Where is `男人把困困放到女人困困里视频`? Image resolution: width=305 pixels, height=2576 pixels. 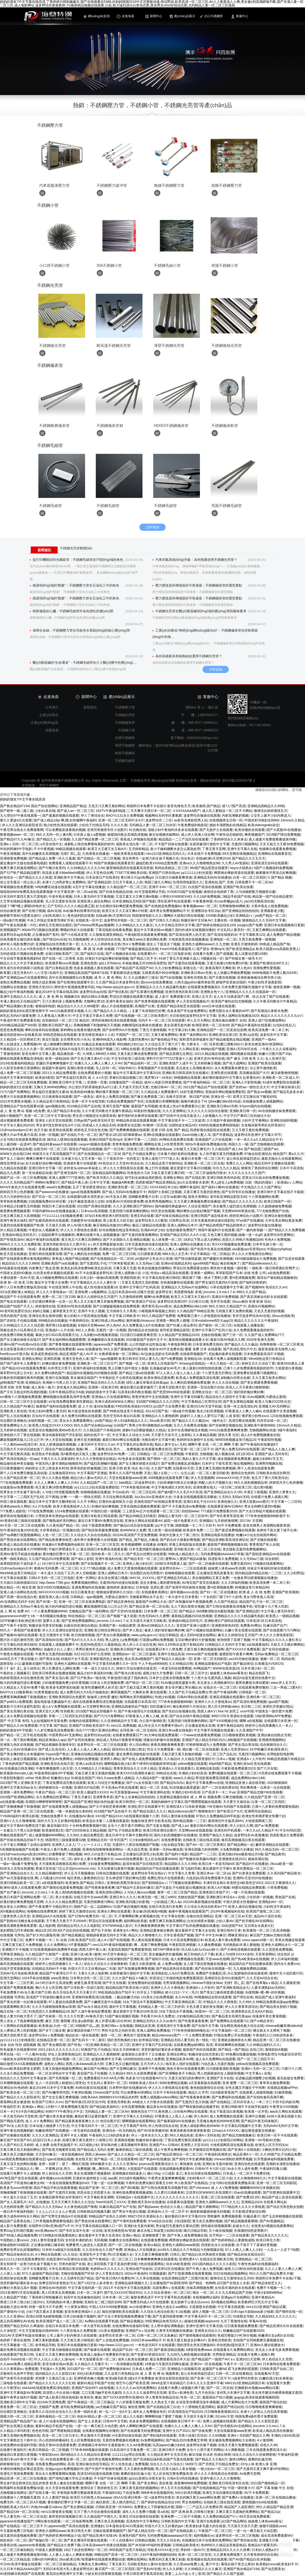
男人把困困放到女人困困里视频 is located at coordinates (220, 2073).